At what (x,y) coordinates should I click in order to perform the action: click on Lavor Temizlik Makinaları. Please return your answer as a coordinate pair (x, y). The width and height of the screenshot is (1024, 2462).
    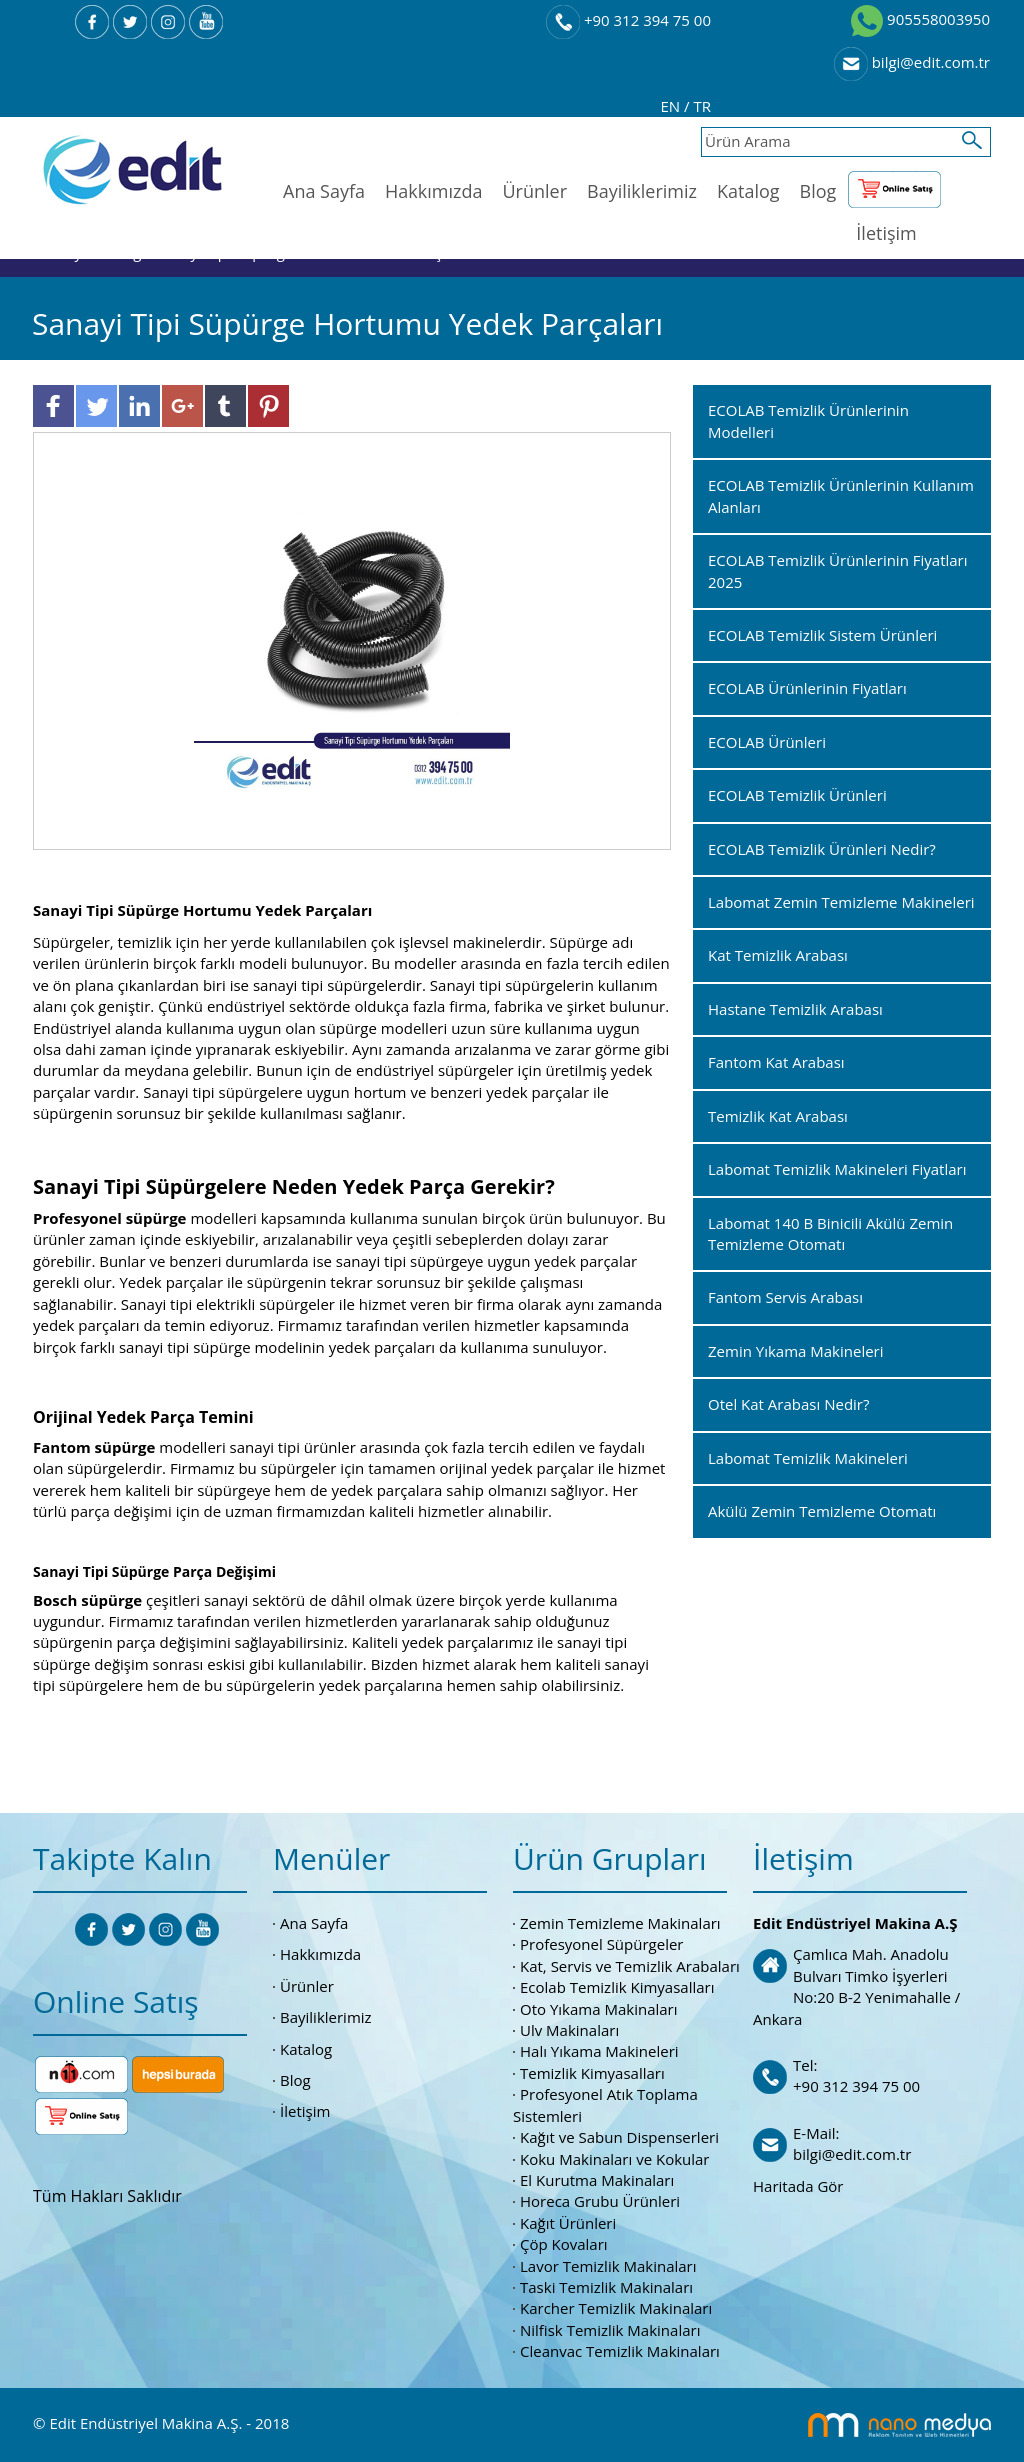
    Looking at the image, I should click on (608, 2266).